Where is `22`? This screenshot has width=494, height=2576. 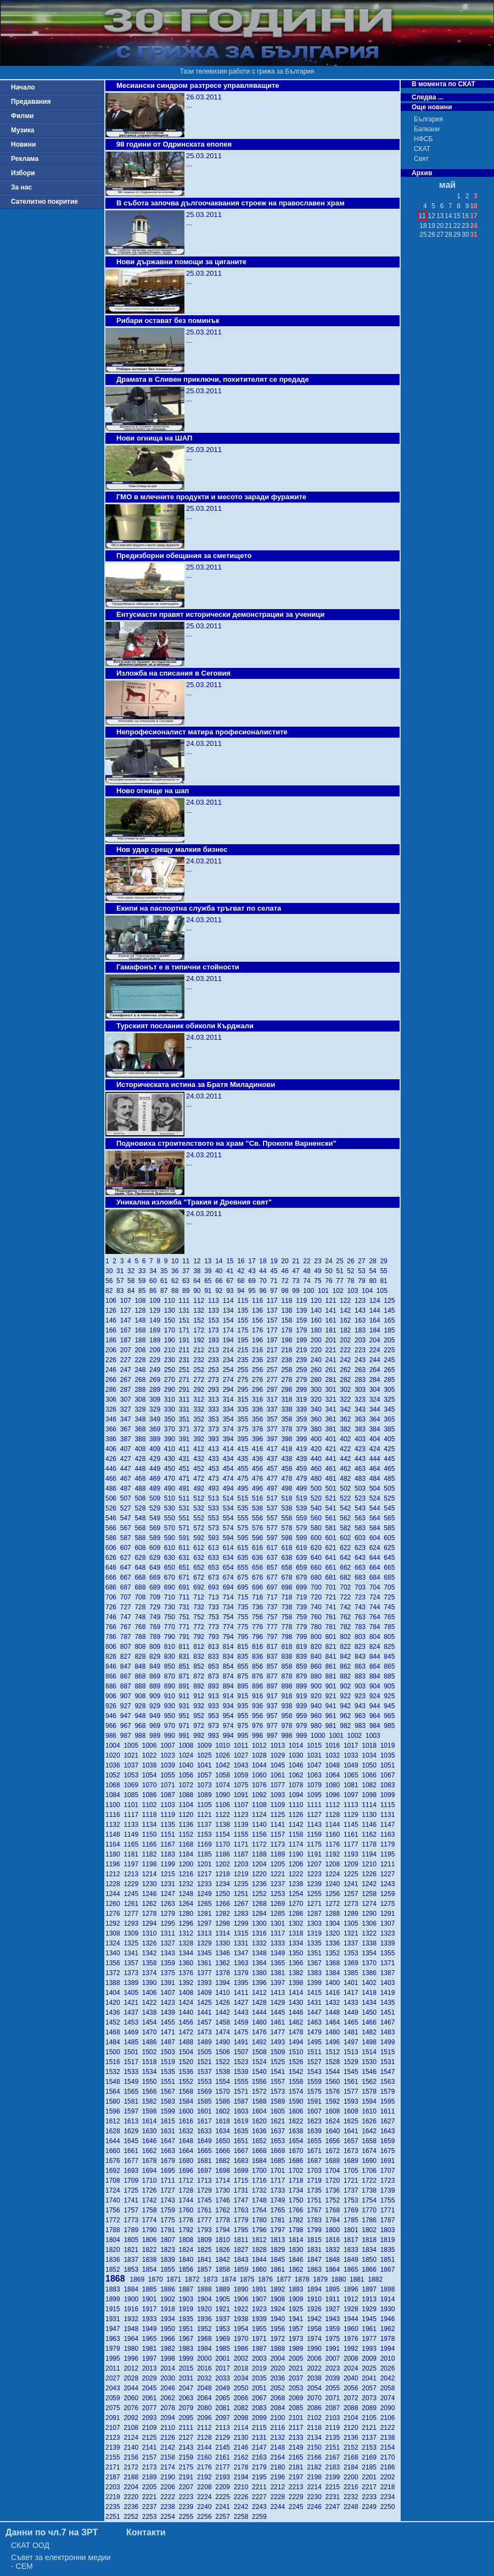 22 is located at coordinates (308, 1261).